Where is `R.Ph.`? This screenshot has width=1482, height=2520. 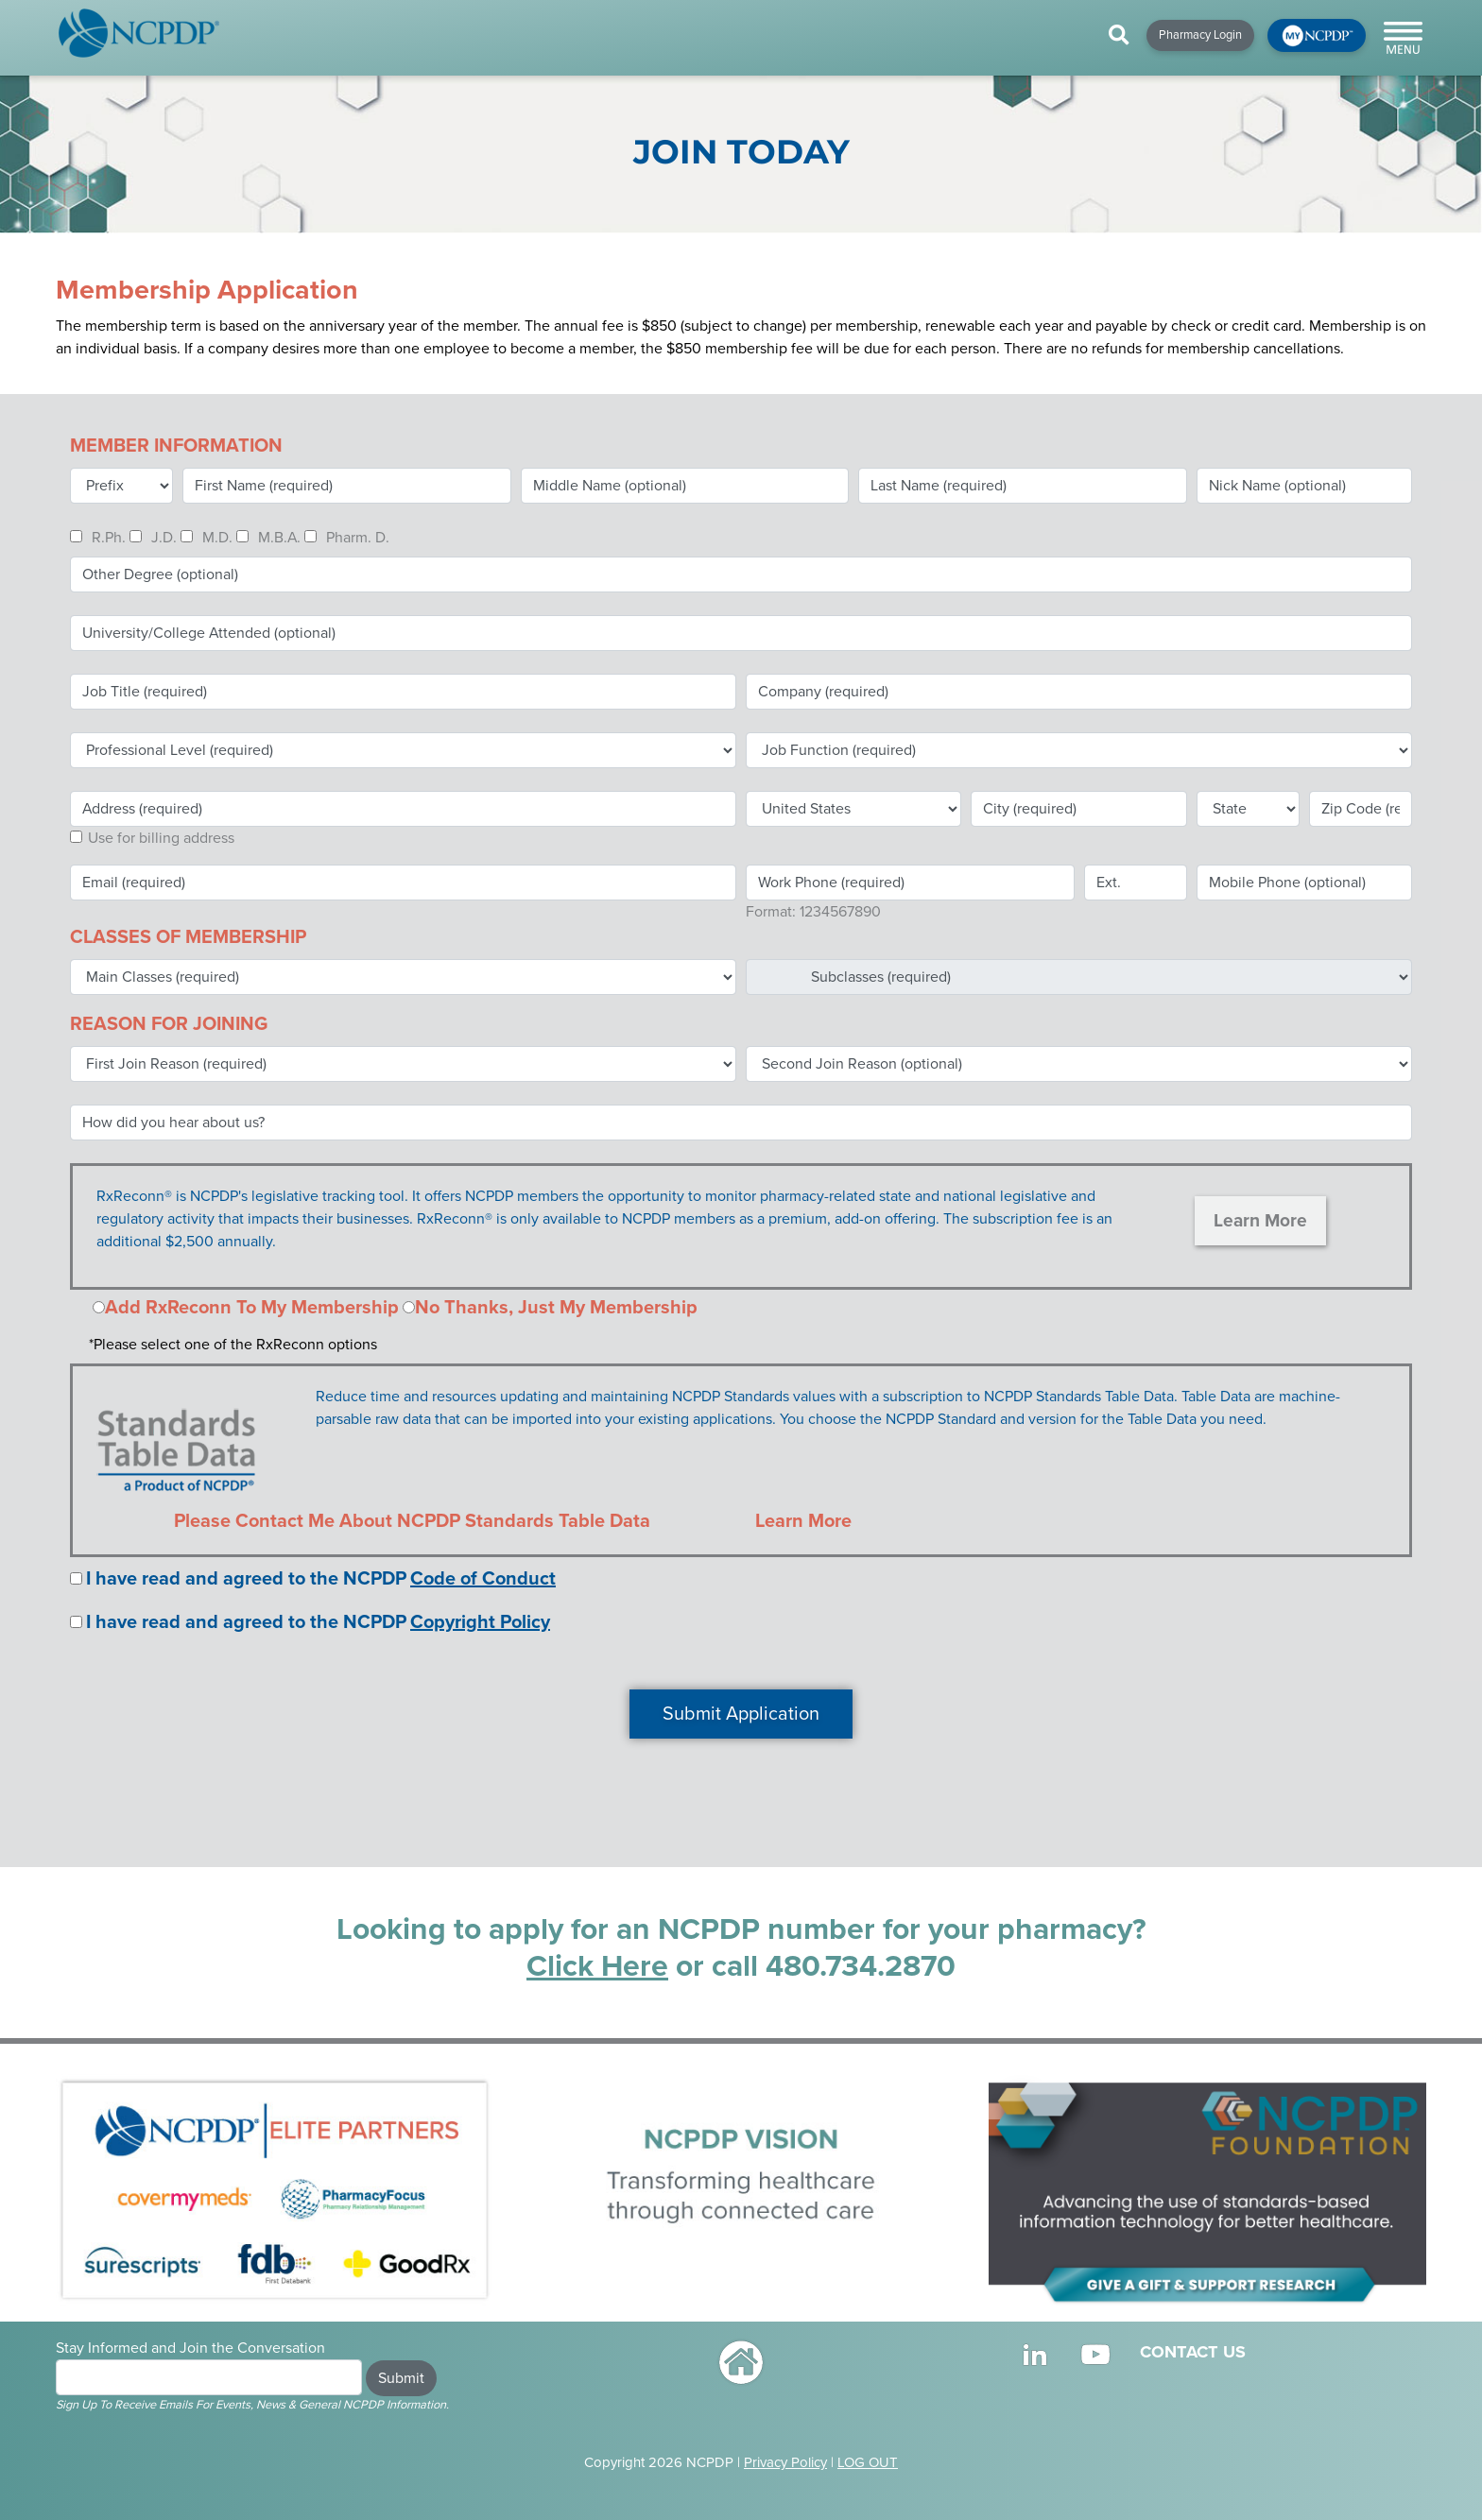
R.Ph. is located at coordinates (109, 537).